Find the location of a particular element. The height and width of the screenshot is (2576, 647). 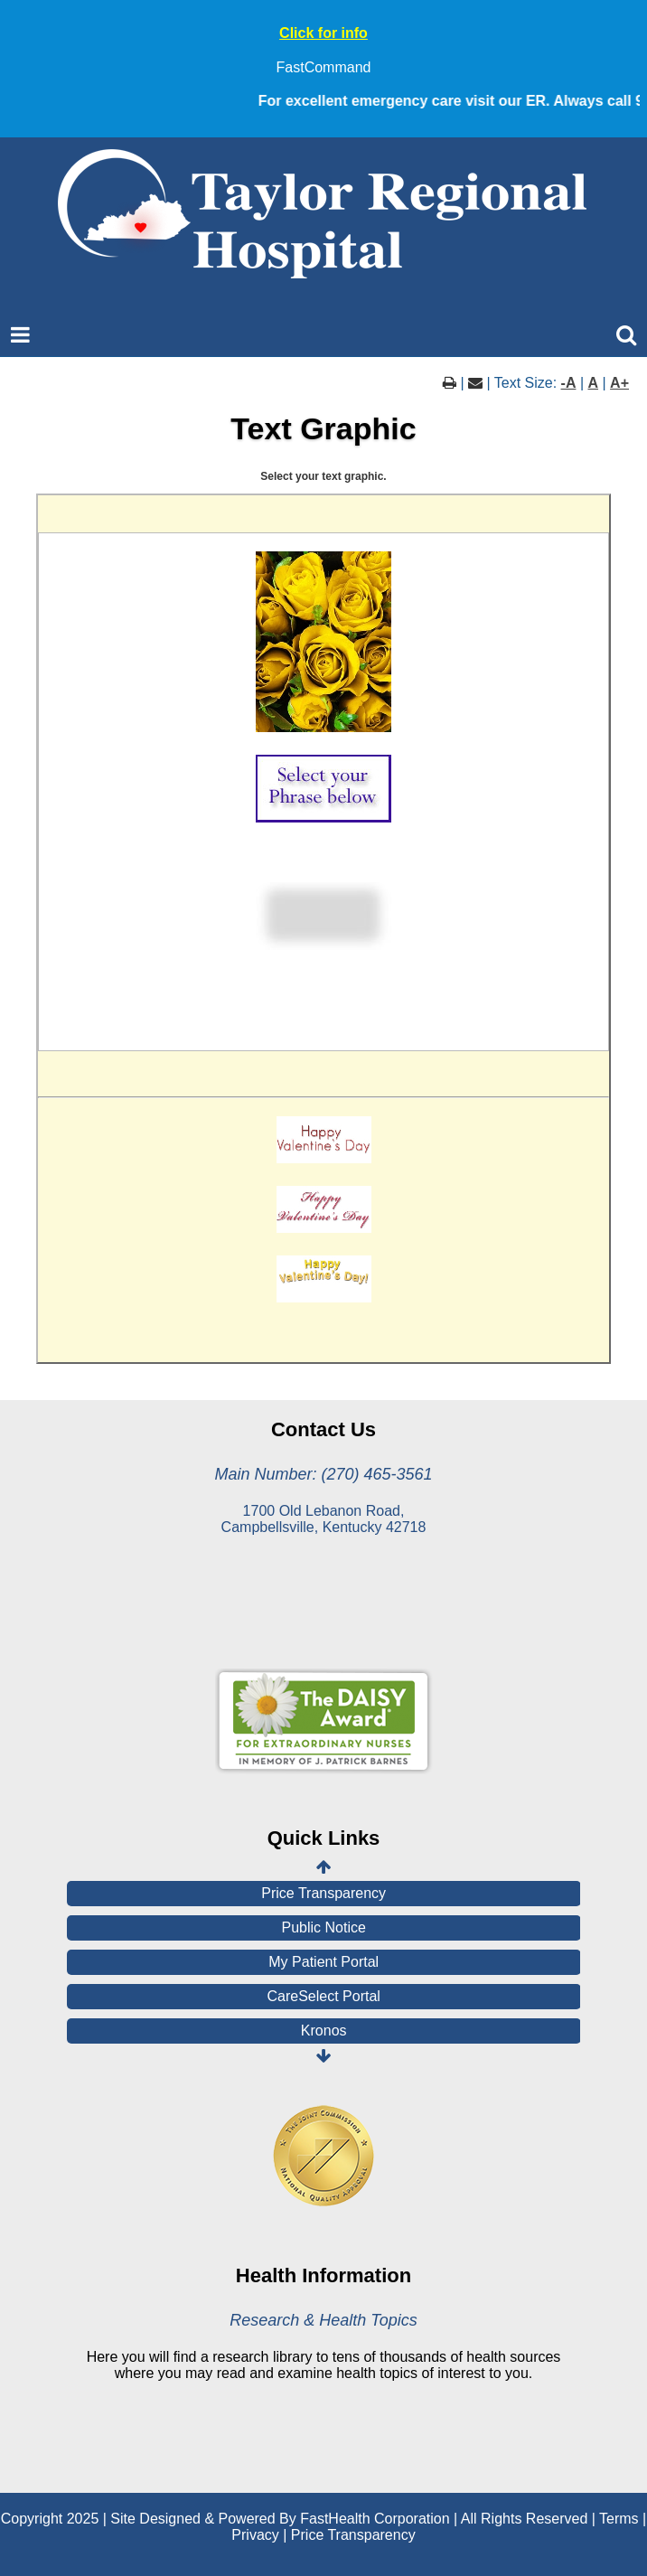

Privacy is located at coordinates (254, 2535).